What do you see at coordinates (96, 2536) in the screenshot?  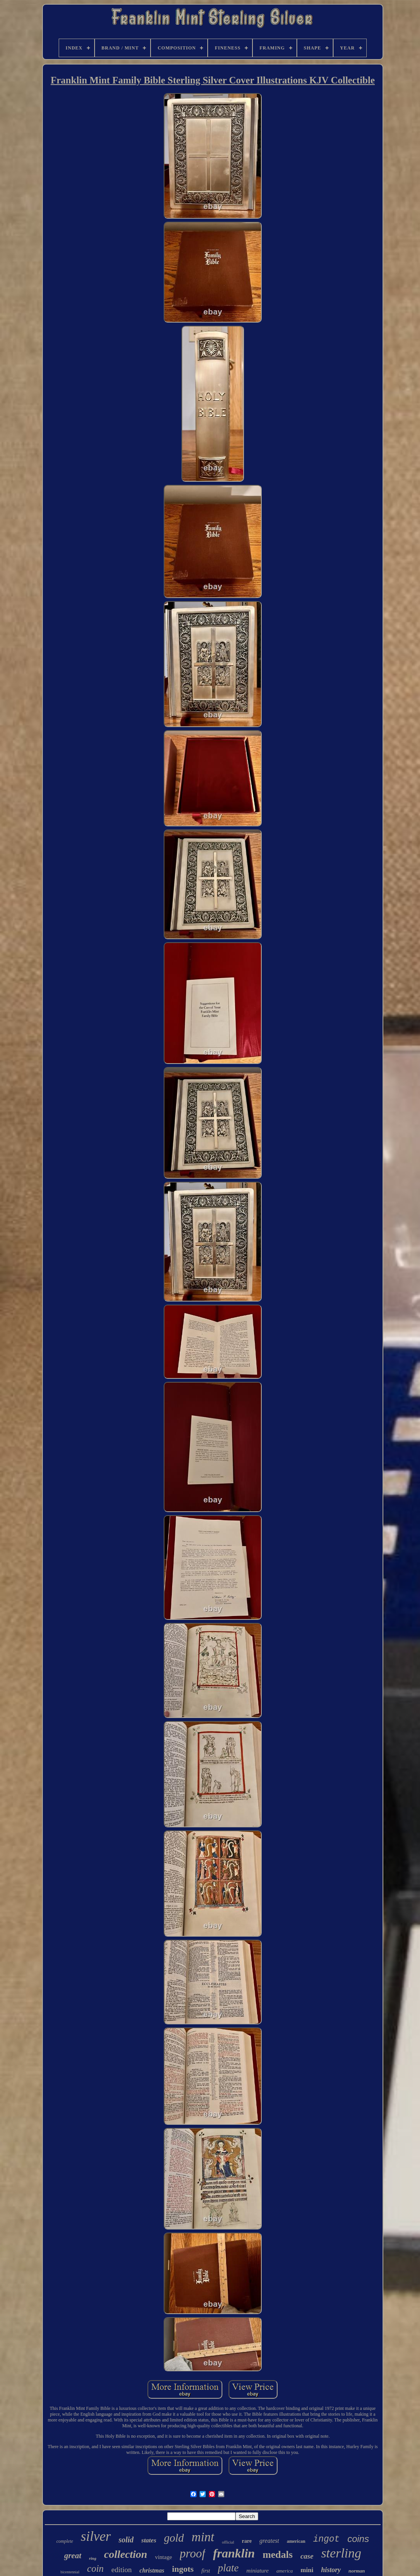 I see `silver` at bounding box center [96, 2536].